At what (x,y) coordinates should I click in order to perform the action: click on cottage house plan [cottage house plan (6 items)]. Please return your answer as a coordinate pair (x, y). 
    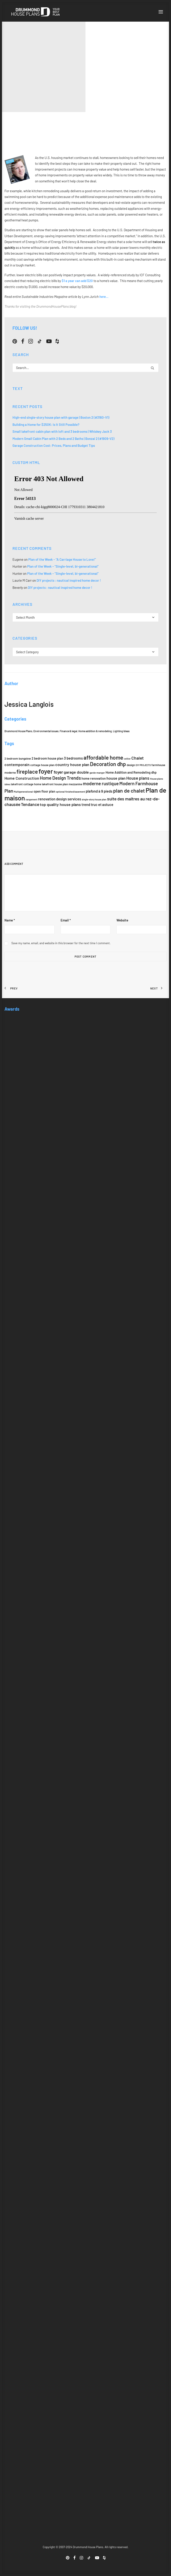
    Looking at the image, I should click on (42, 765).